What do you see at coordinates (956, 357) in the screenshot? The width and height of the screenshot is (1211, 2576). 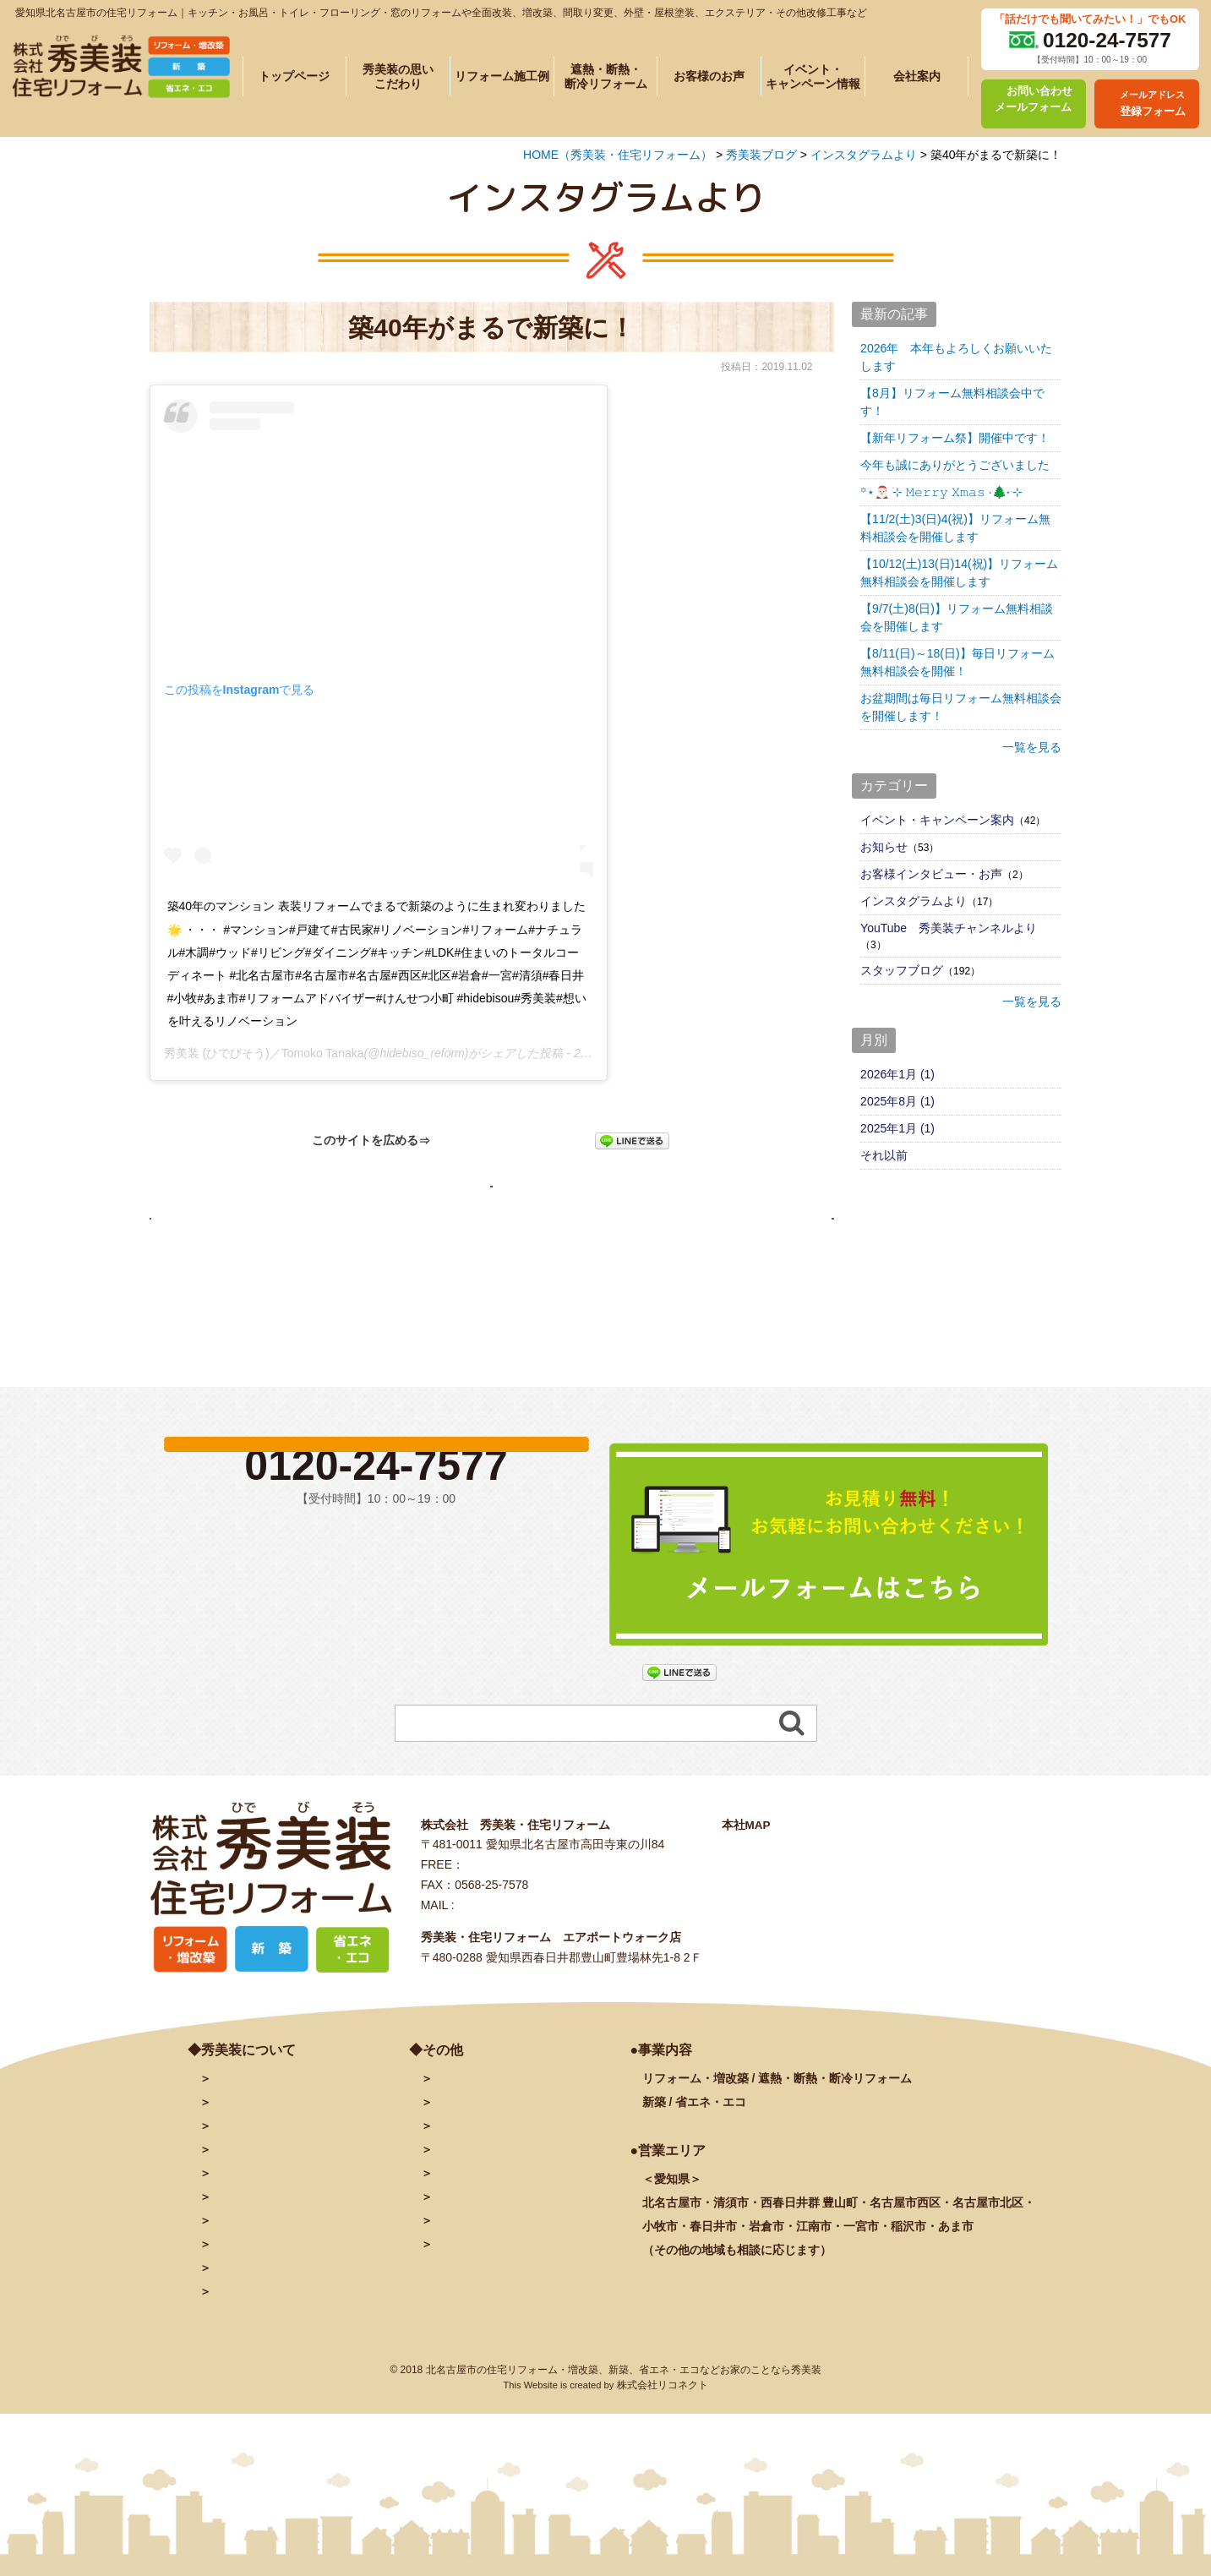 I see `2026年 本年もよろしくお願いいたします` at bounding box center [956, 357].